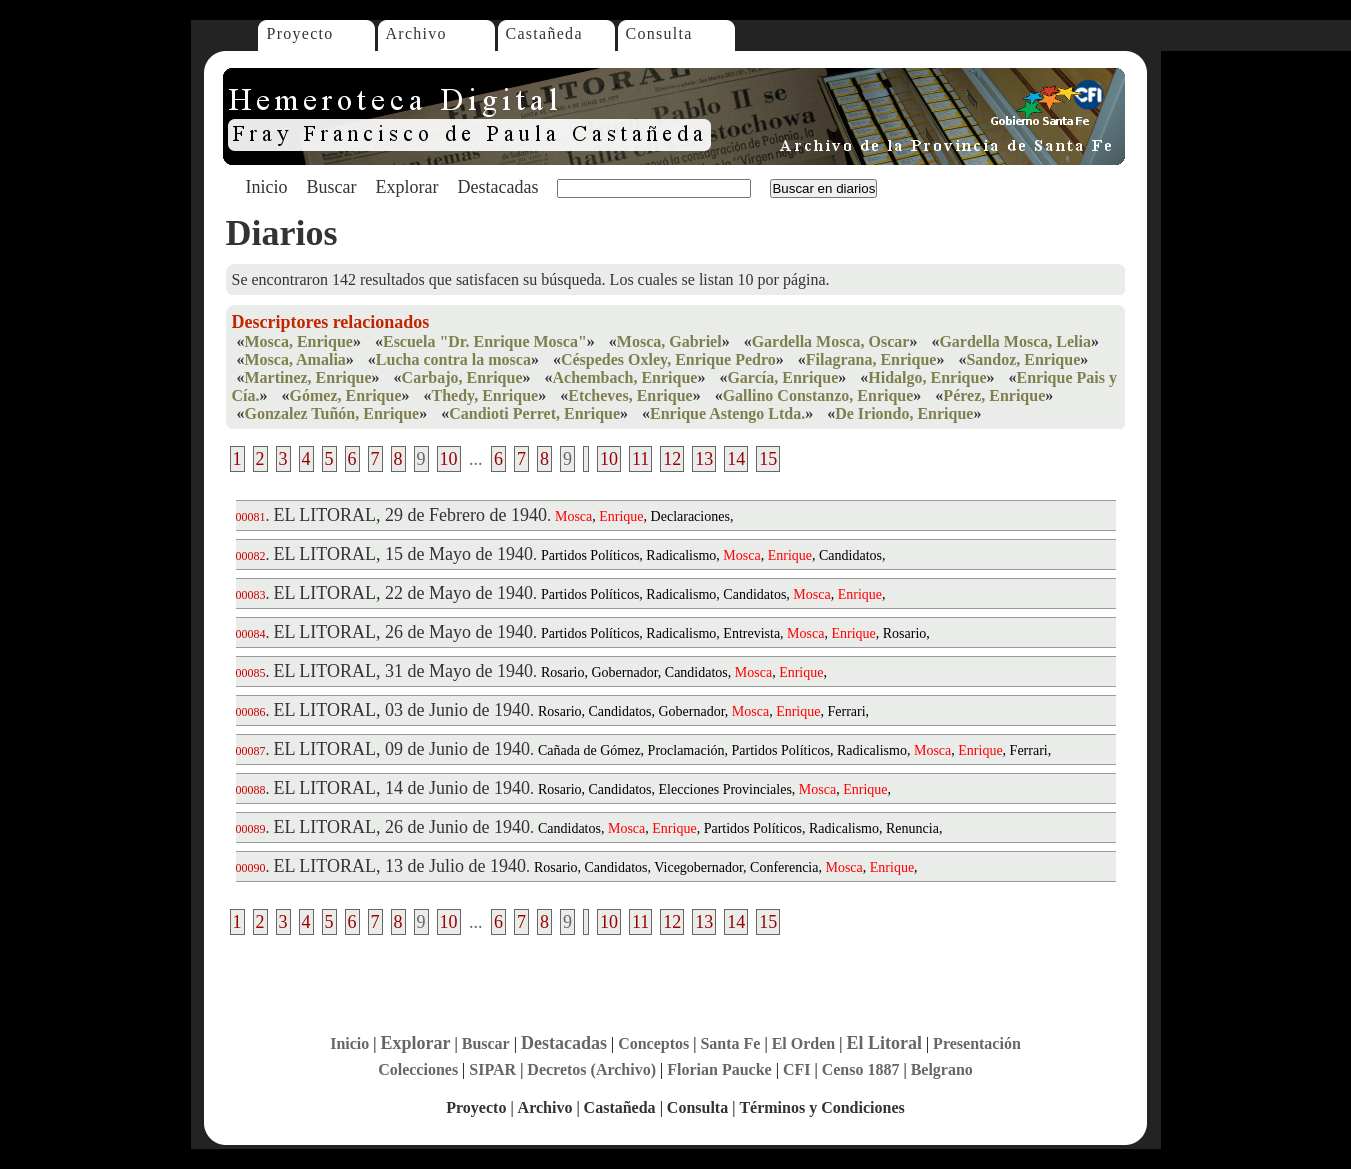 The image size is (1351, 1169). I want to click on 14, so click(736, 459).